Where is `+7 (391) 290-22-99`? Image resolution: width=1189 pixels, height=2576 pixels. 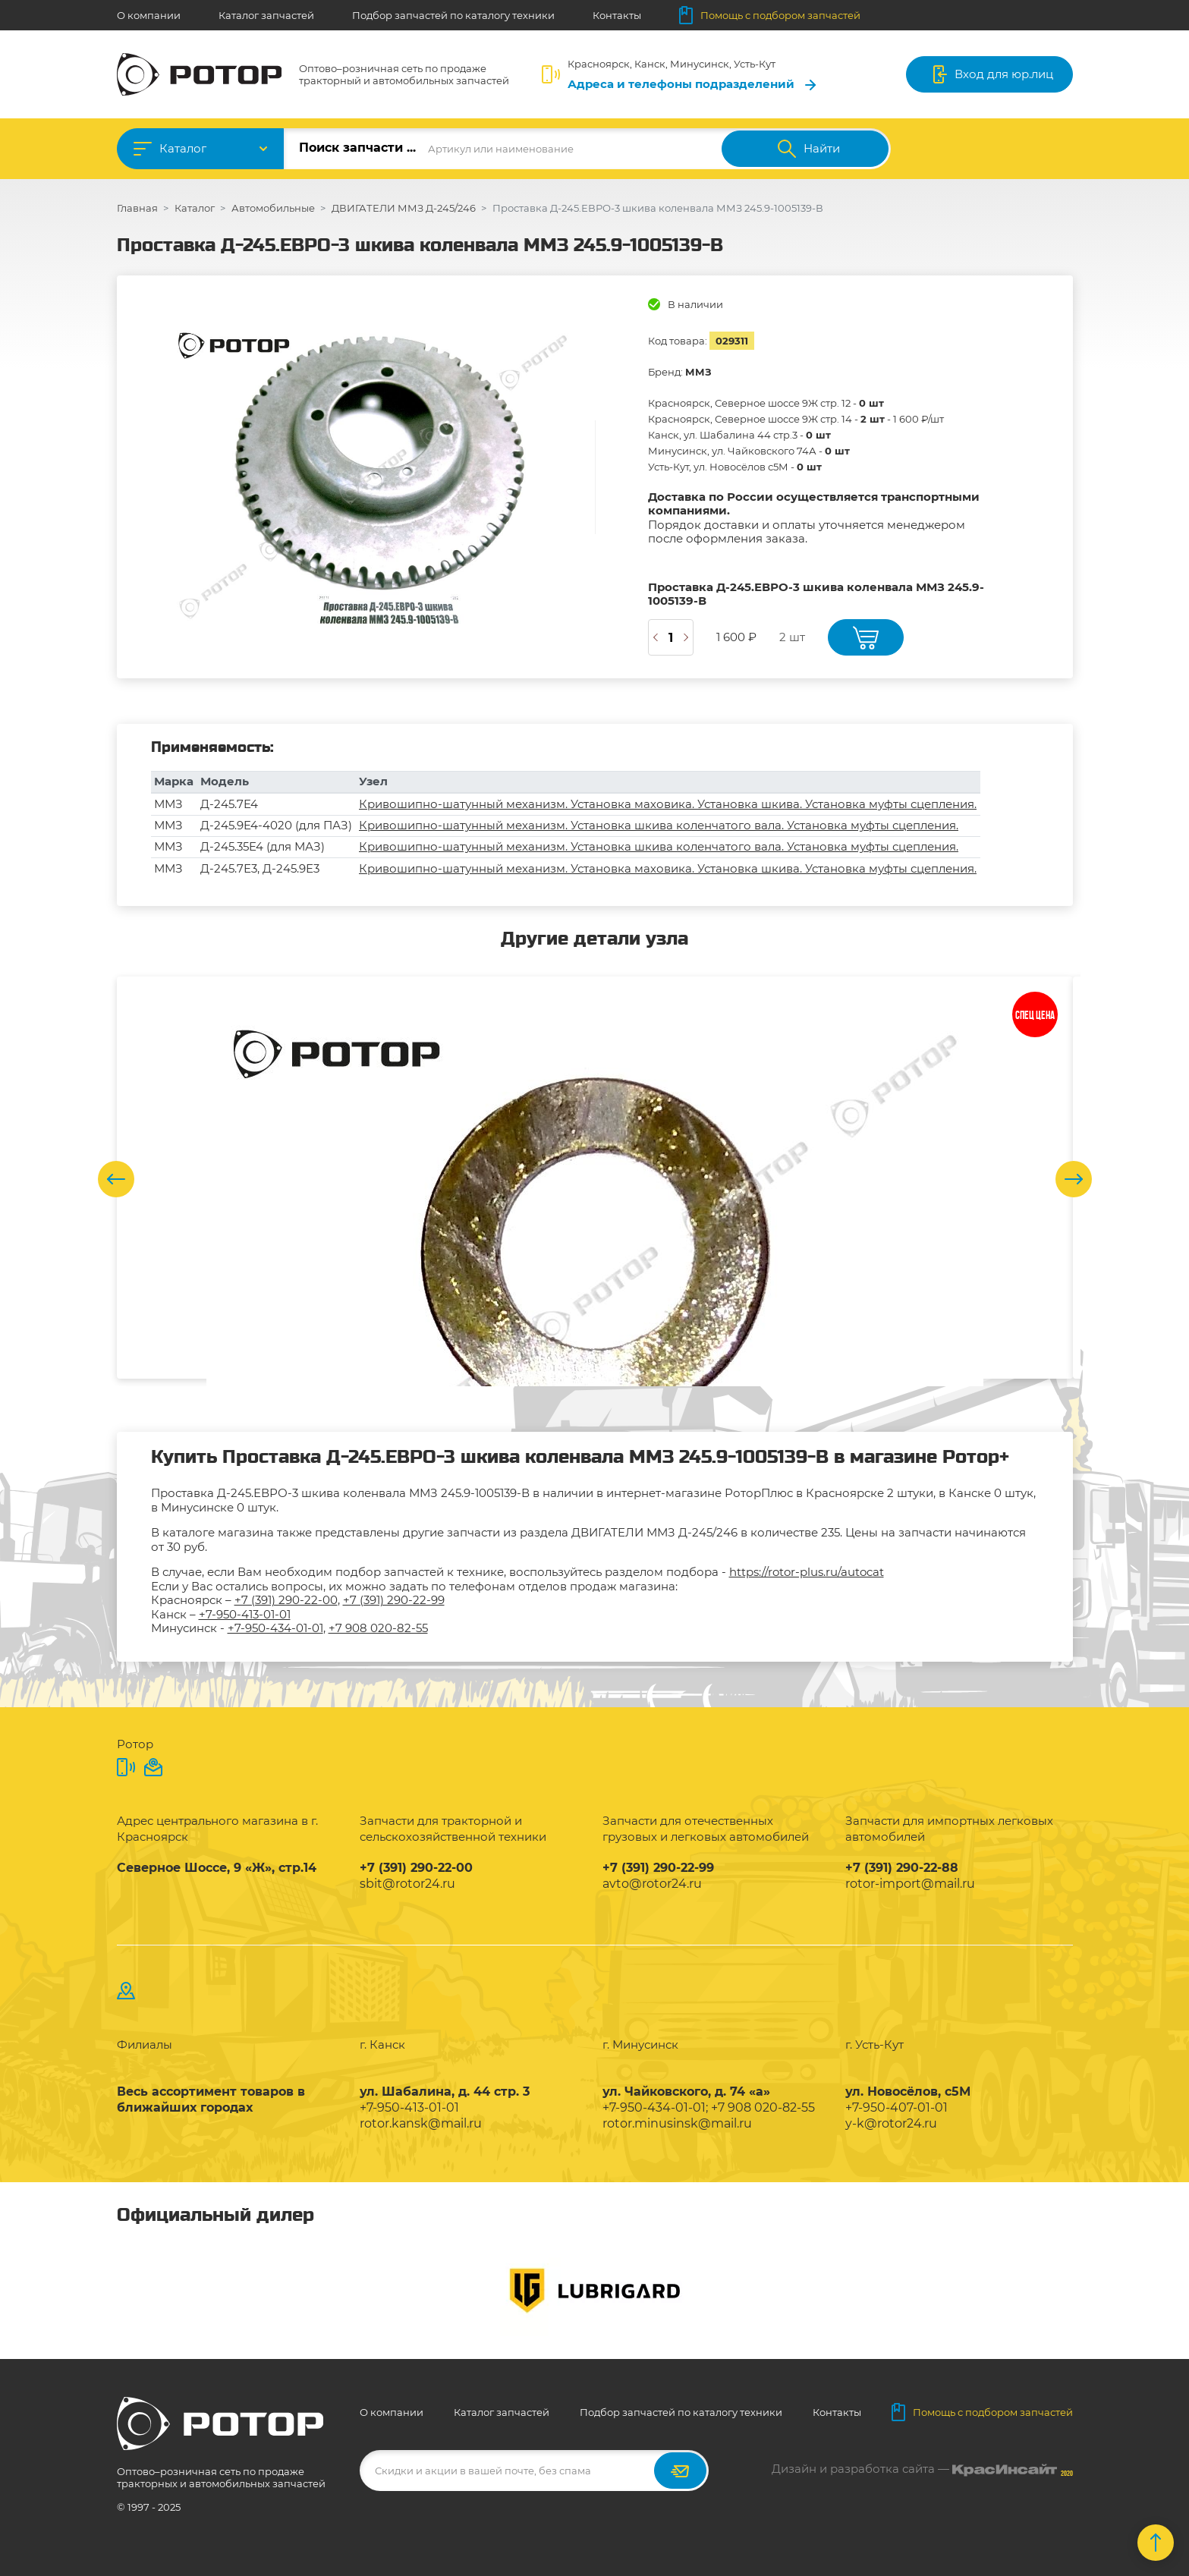
+7 (391) 290-22-99 is located at coordinates (394, 1600).